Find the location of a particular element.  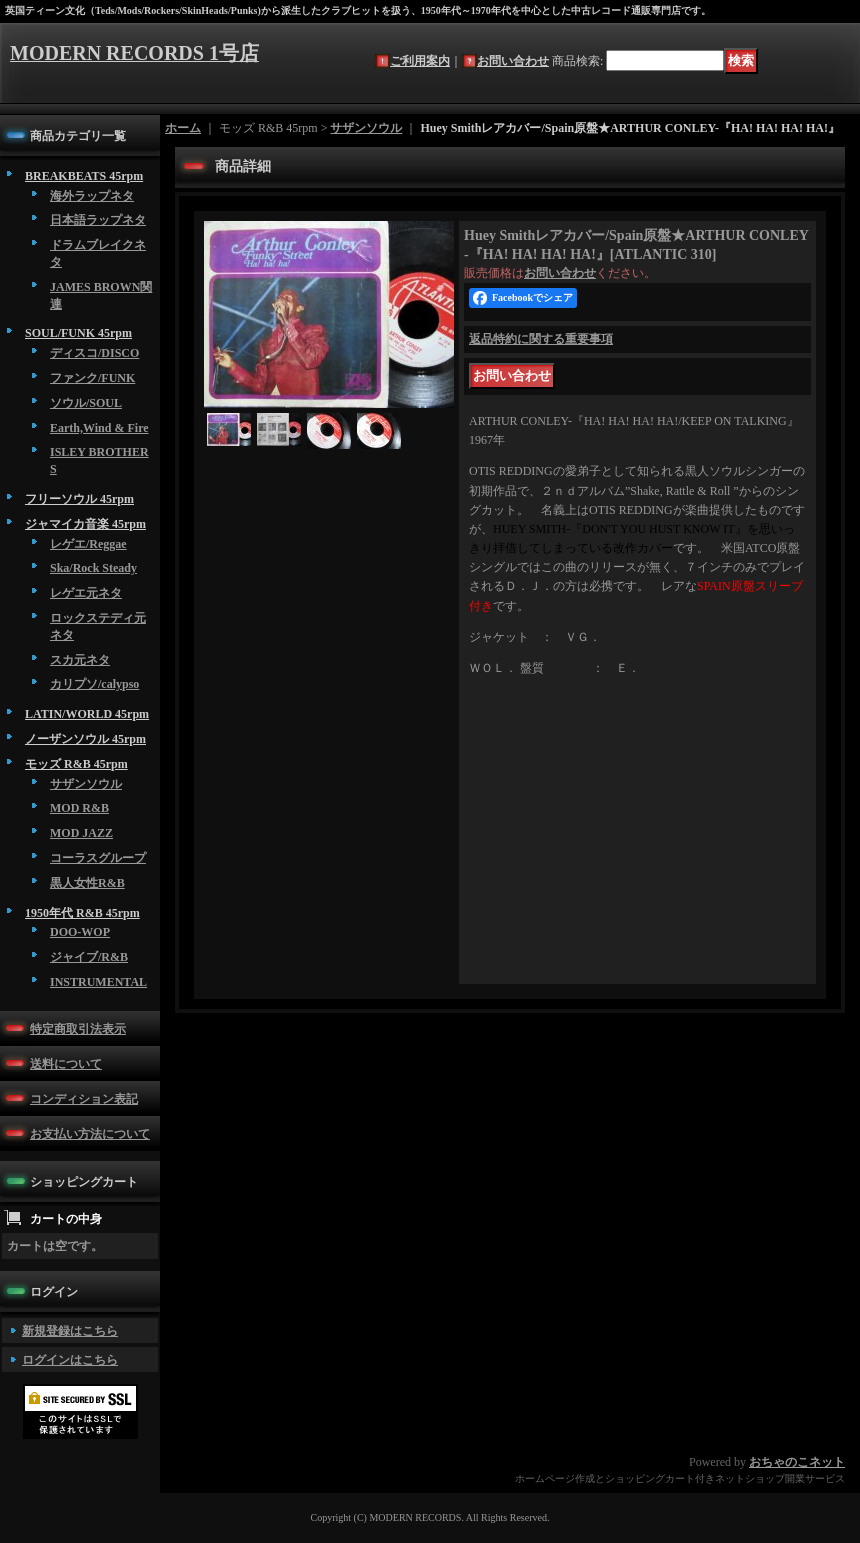

ソウル/SOUL is located at coordinates (86, 403).